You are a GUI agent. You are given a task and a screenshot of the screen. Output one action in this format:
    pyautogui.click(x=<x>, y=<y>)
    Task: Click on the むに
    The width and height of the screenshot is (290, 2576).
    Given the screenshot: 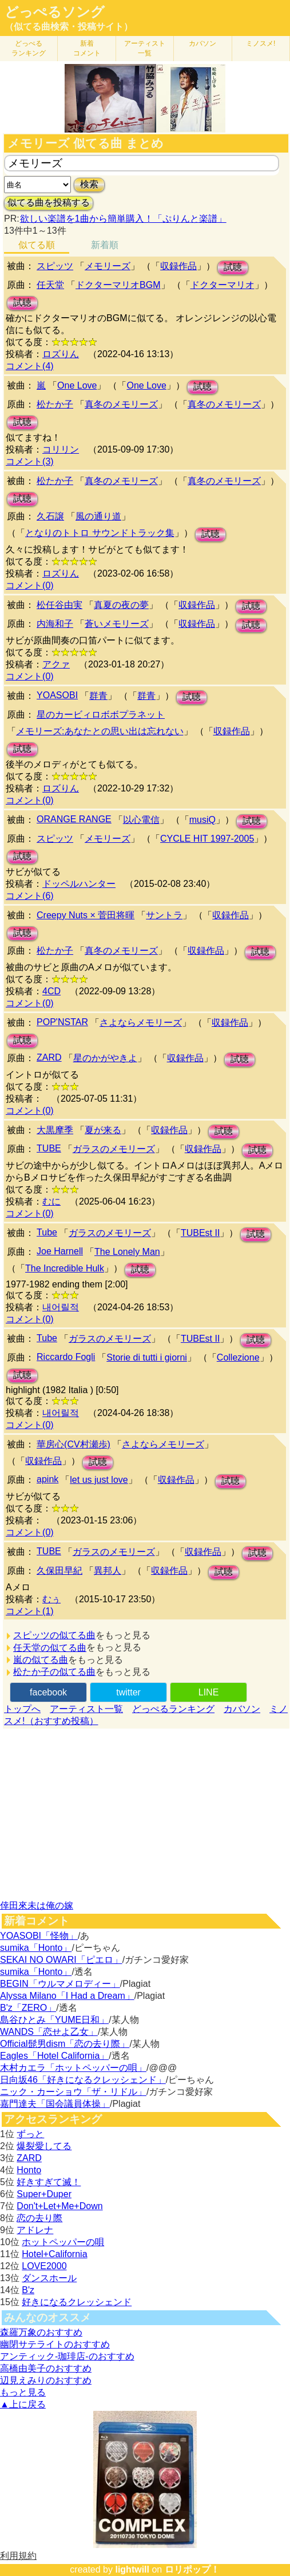 What is the action you would take?
    pyautogui.click(x=51, y=1201)
    